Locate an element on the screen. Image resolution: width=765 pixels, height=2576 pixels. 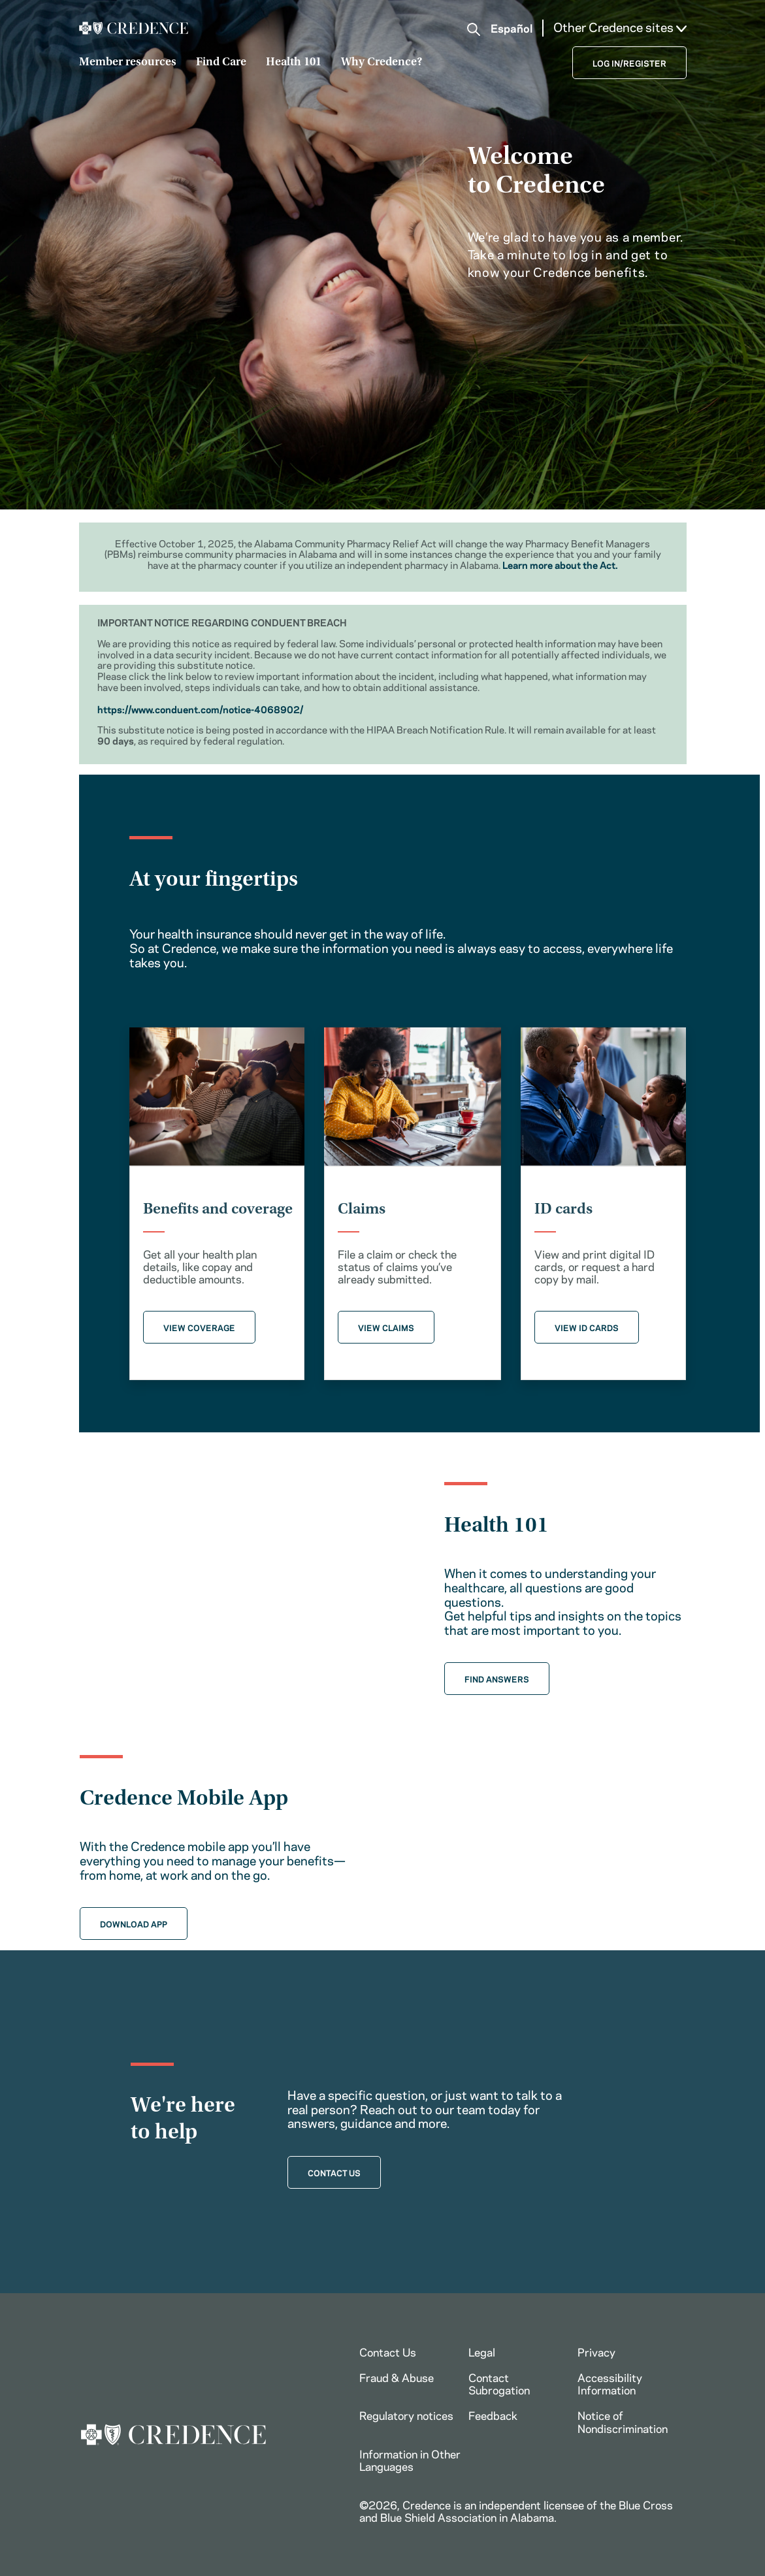
Find Care is located at coordinates (221, 63).